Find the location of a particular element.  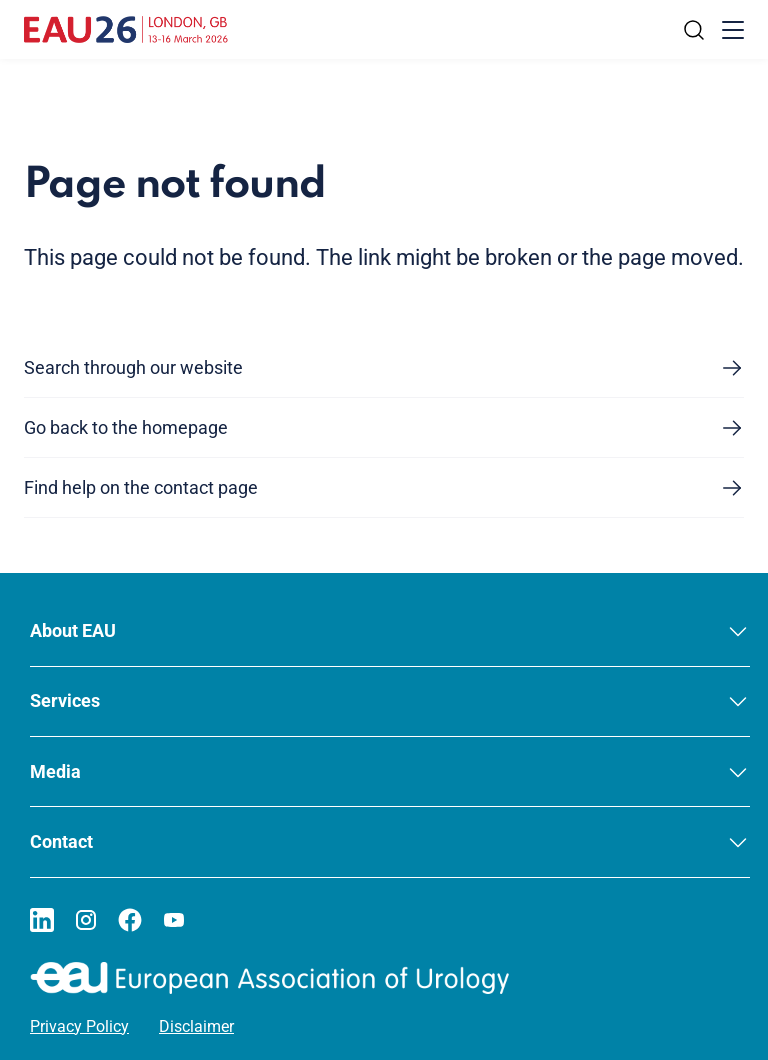

[Go to our Facebook page] is located at coordinates (130, 920).